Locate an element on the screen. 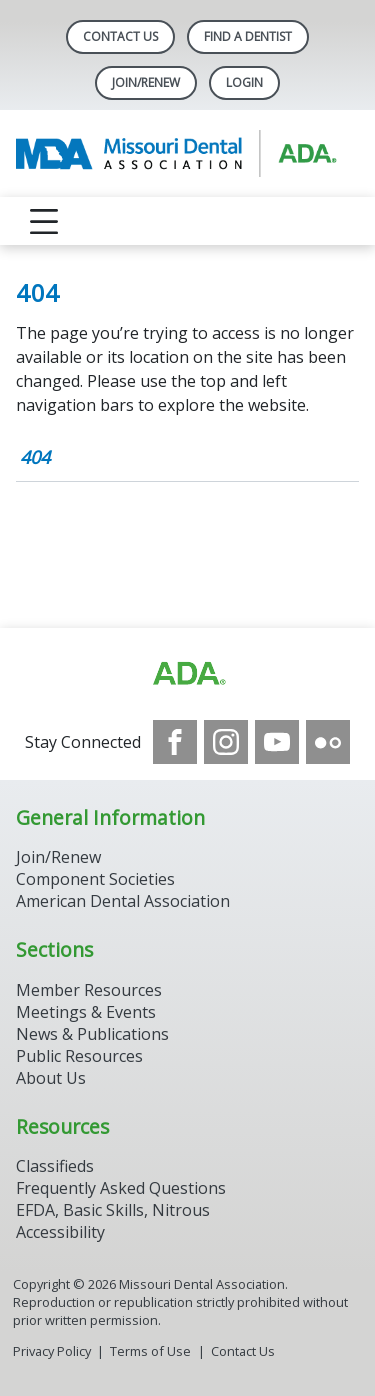 The height and width of the screenshot is (1396, 375). Classifieds is located at coordinates (55, 1166).